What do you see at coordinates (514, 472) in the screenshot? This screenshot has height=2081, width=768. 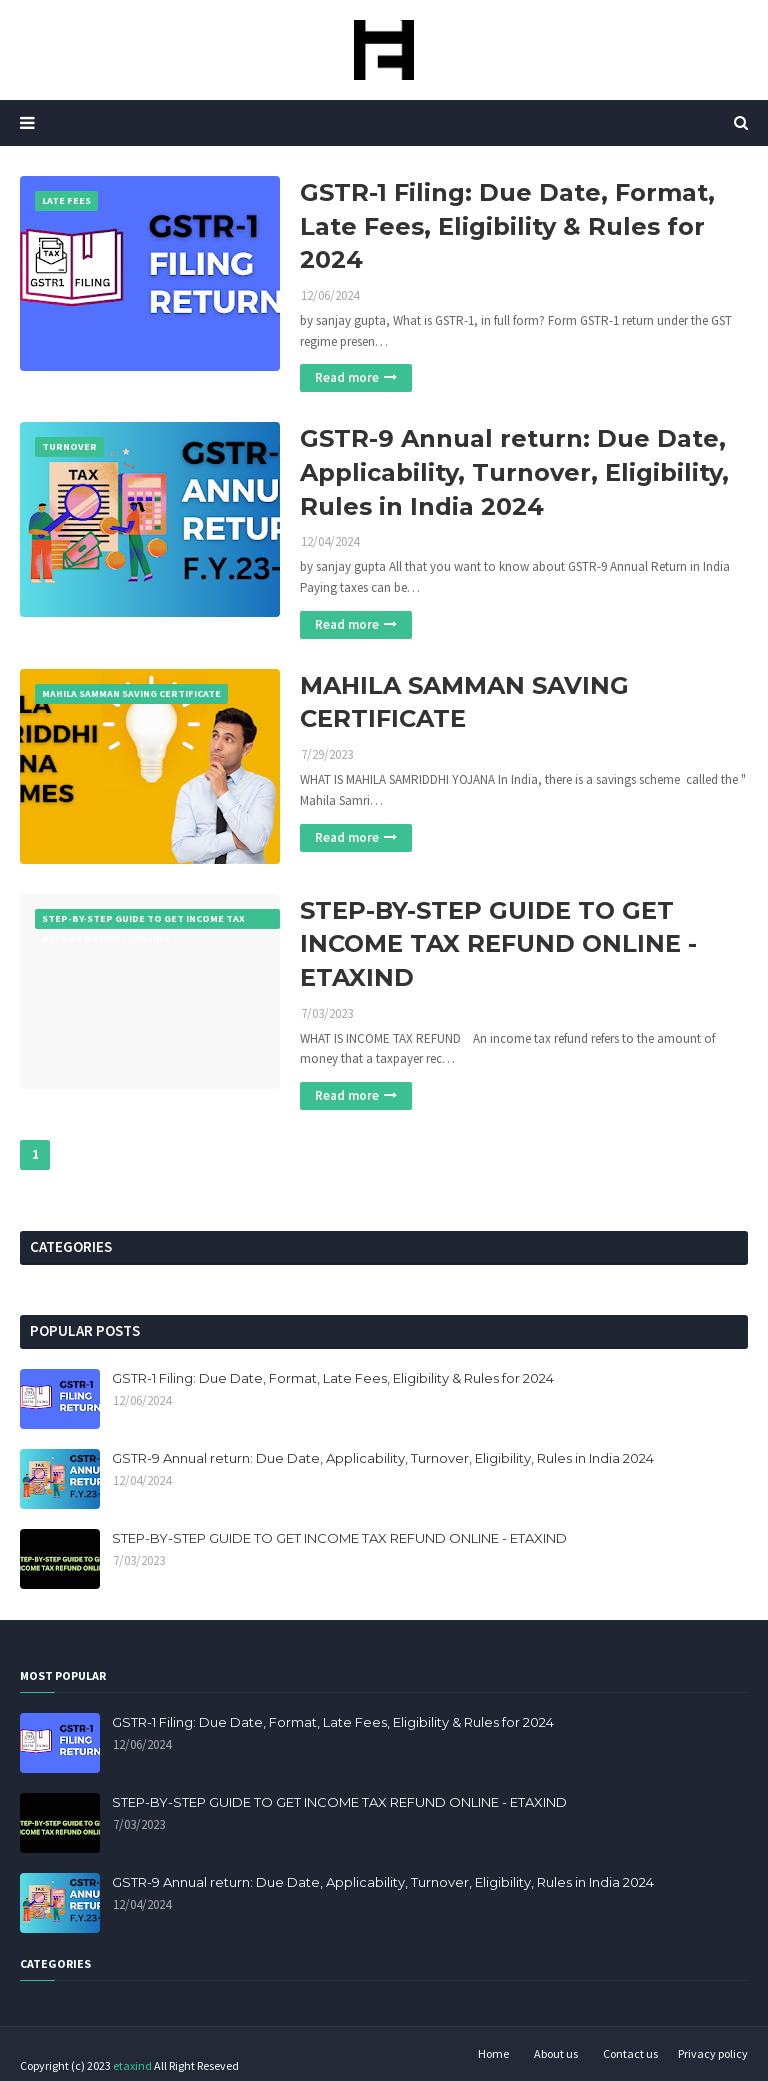 I see `GSTR-9 Annual return: Due Date, Applicability, Turnover, Eligibility, Rules in India 2024` at bounding box center [514, 472].